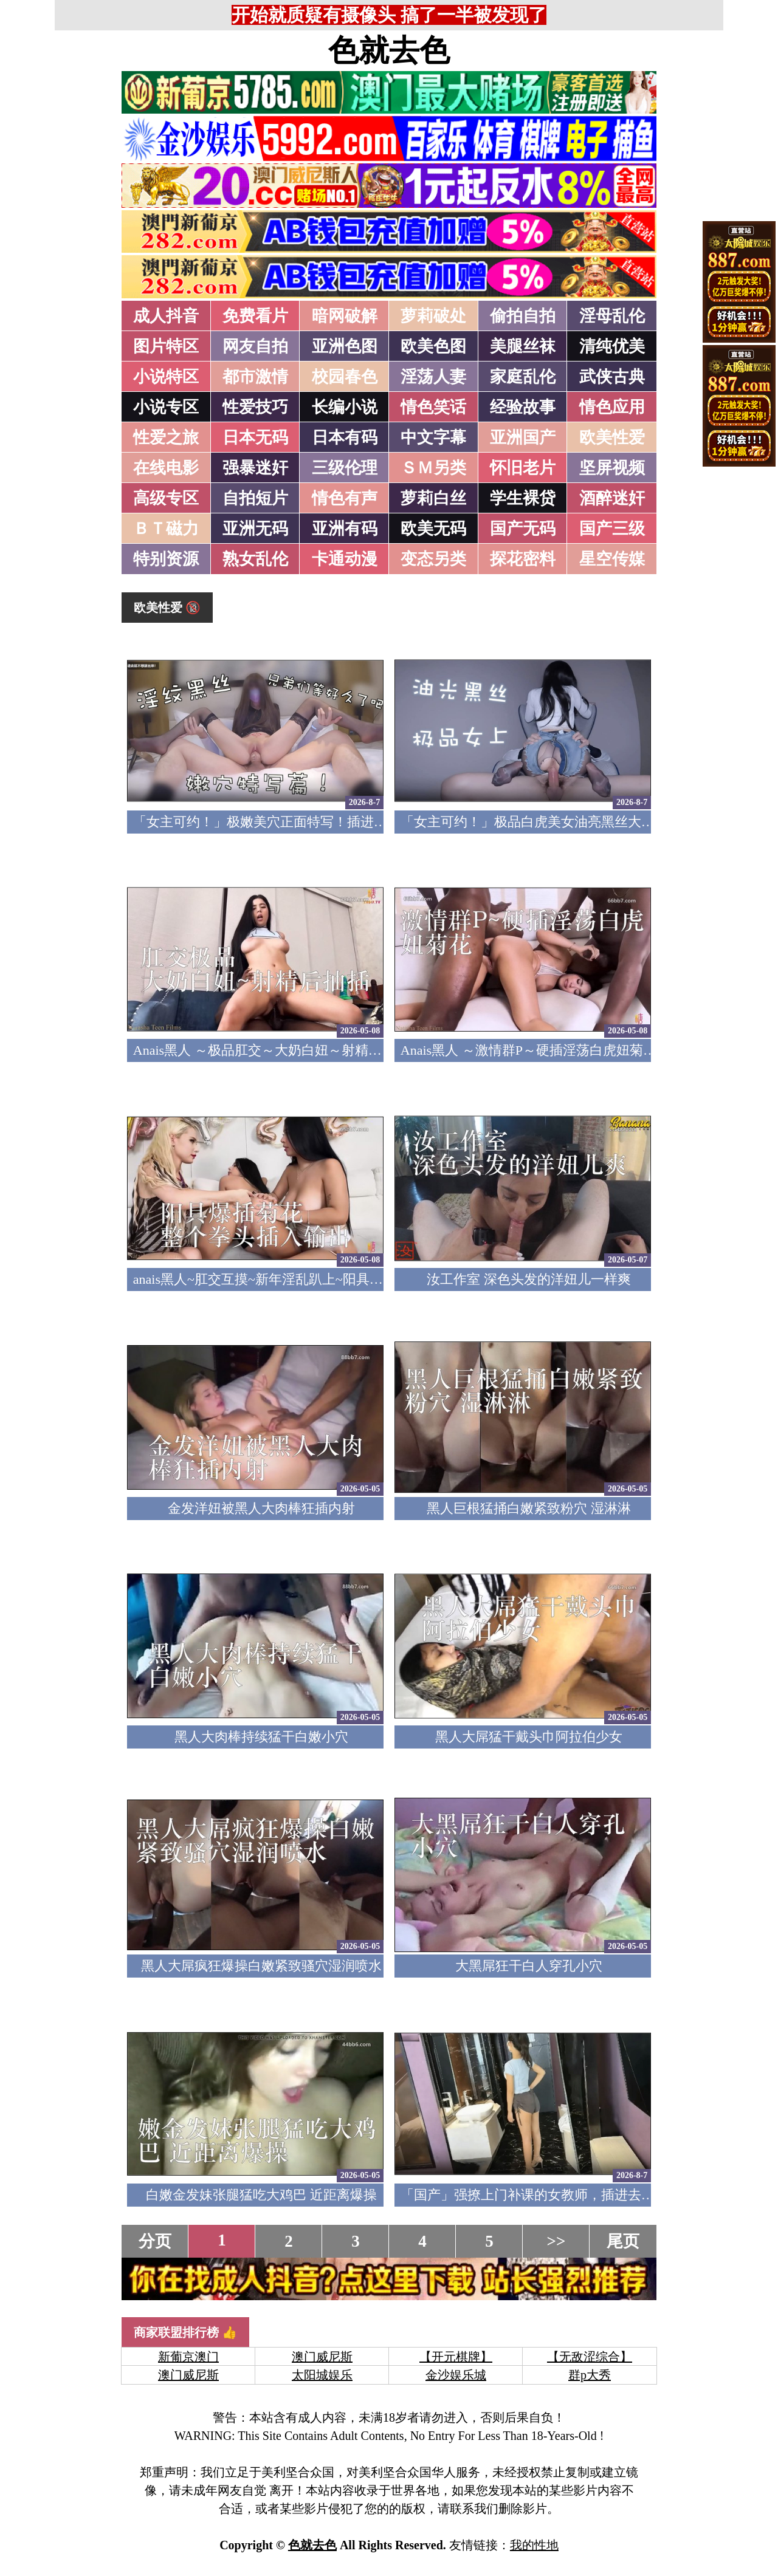  What do you see at coordinates (344, 559) in the screenshot?
I see `卡通动漫` at bounding box center [344, 559].